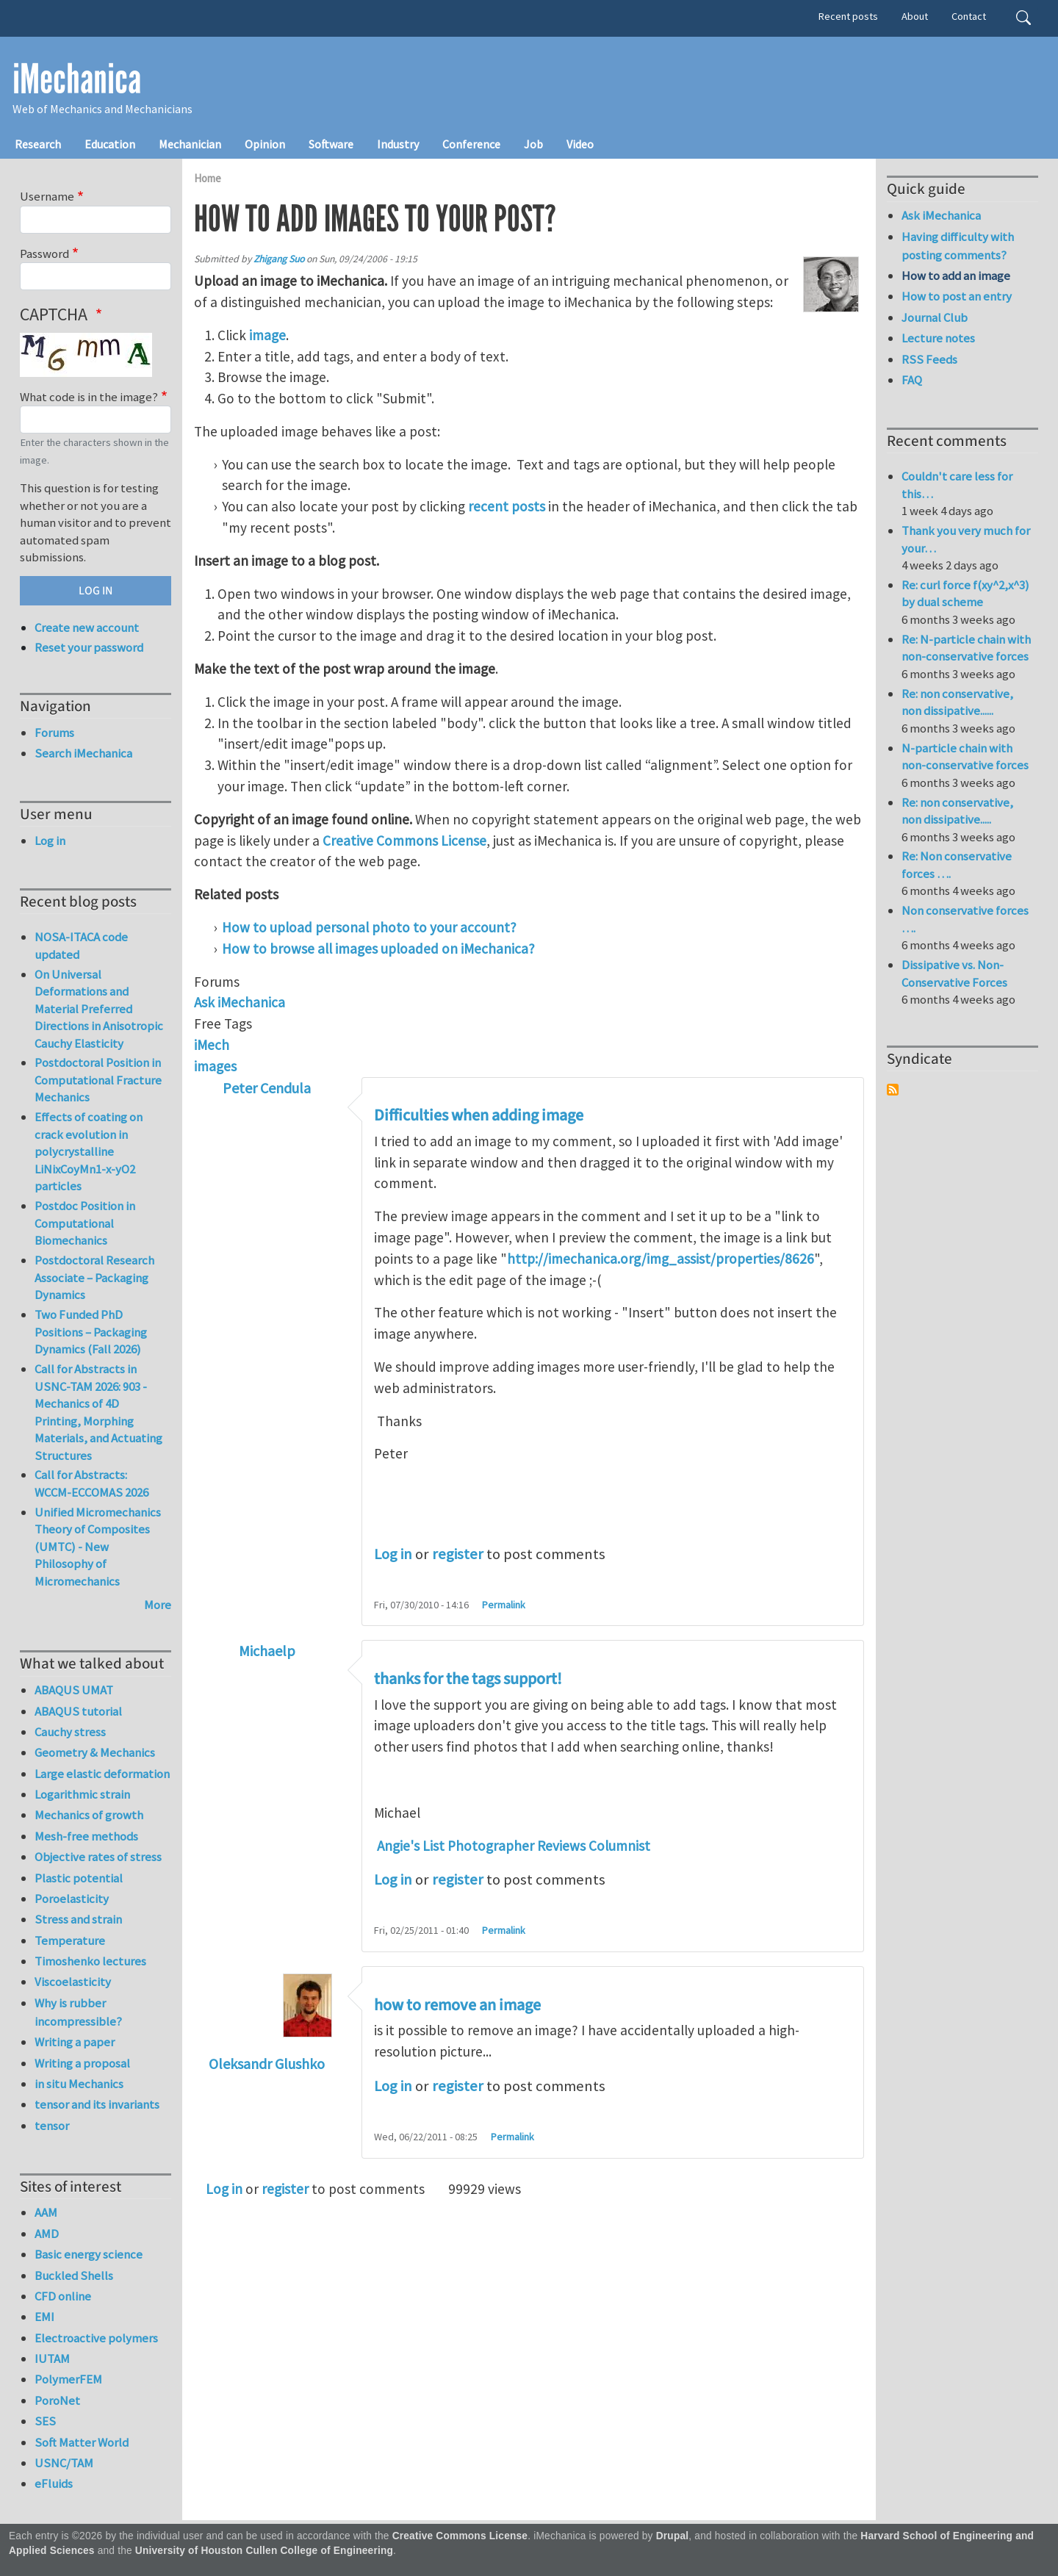 Image resolution: width=1058 pixels, height=2576 pixels. Describe the element at coordinates (47, 196) in the screenshot. I see `Username` at that location.